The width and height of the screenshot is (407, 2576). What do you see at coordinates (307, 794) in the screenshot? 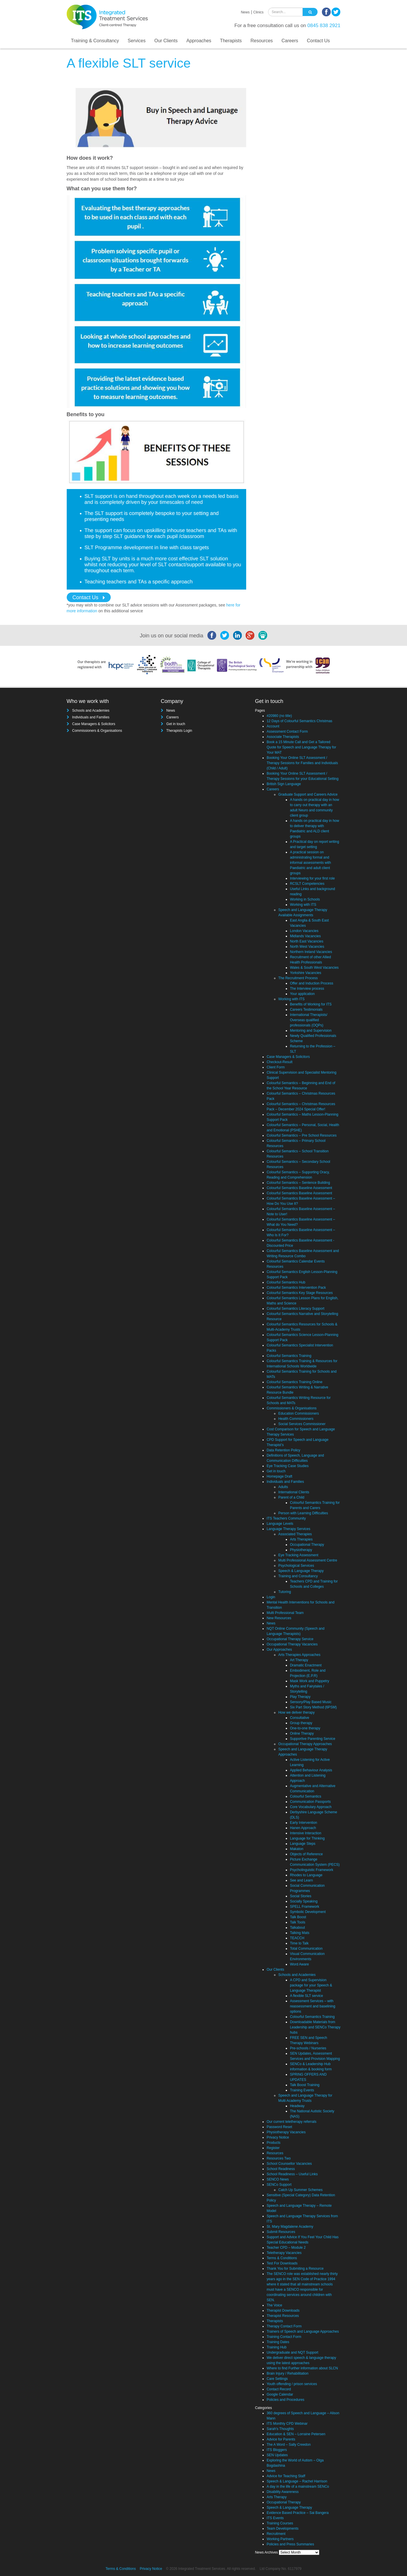
I see `Graduate Support and Careers Advice` at bounding box center [307, 794].